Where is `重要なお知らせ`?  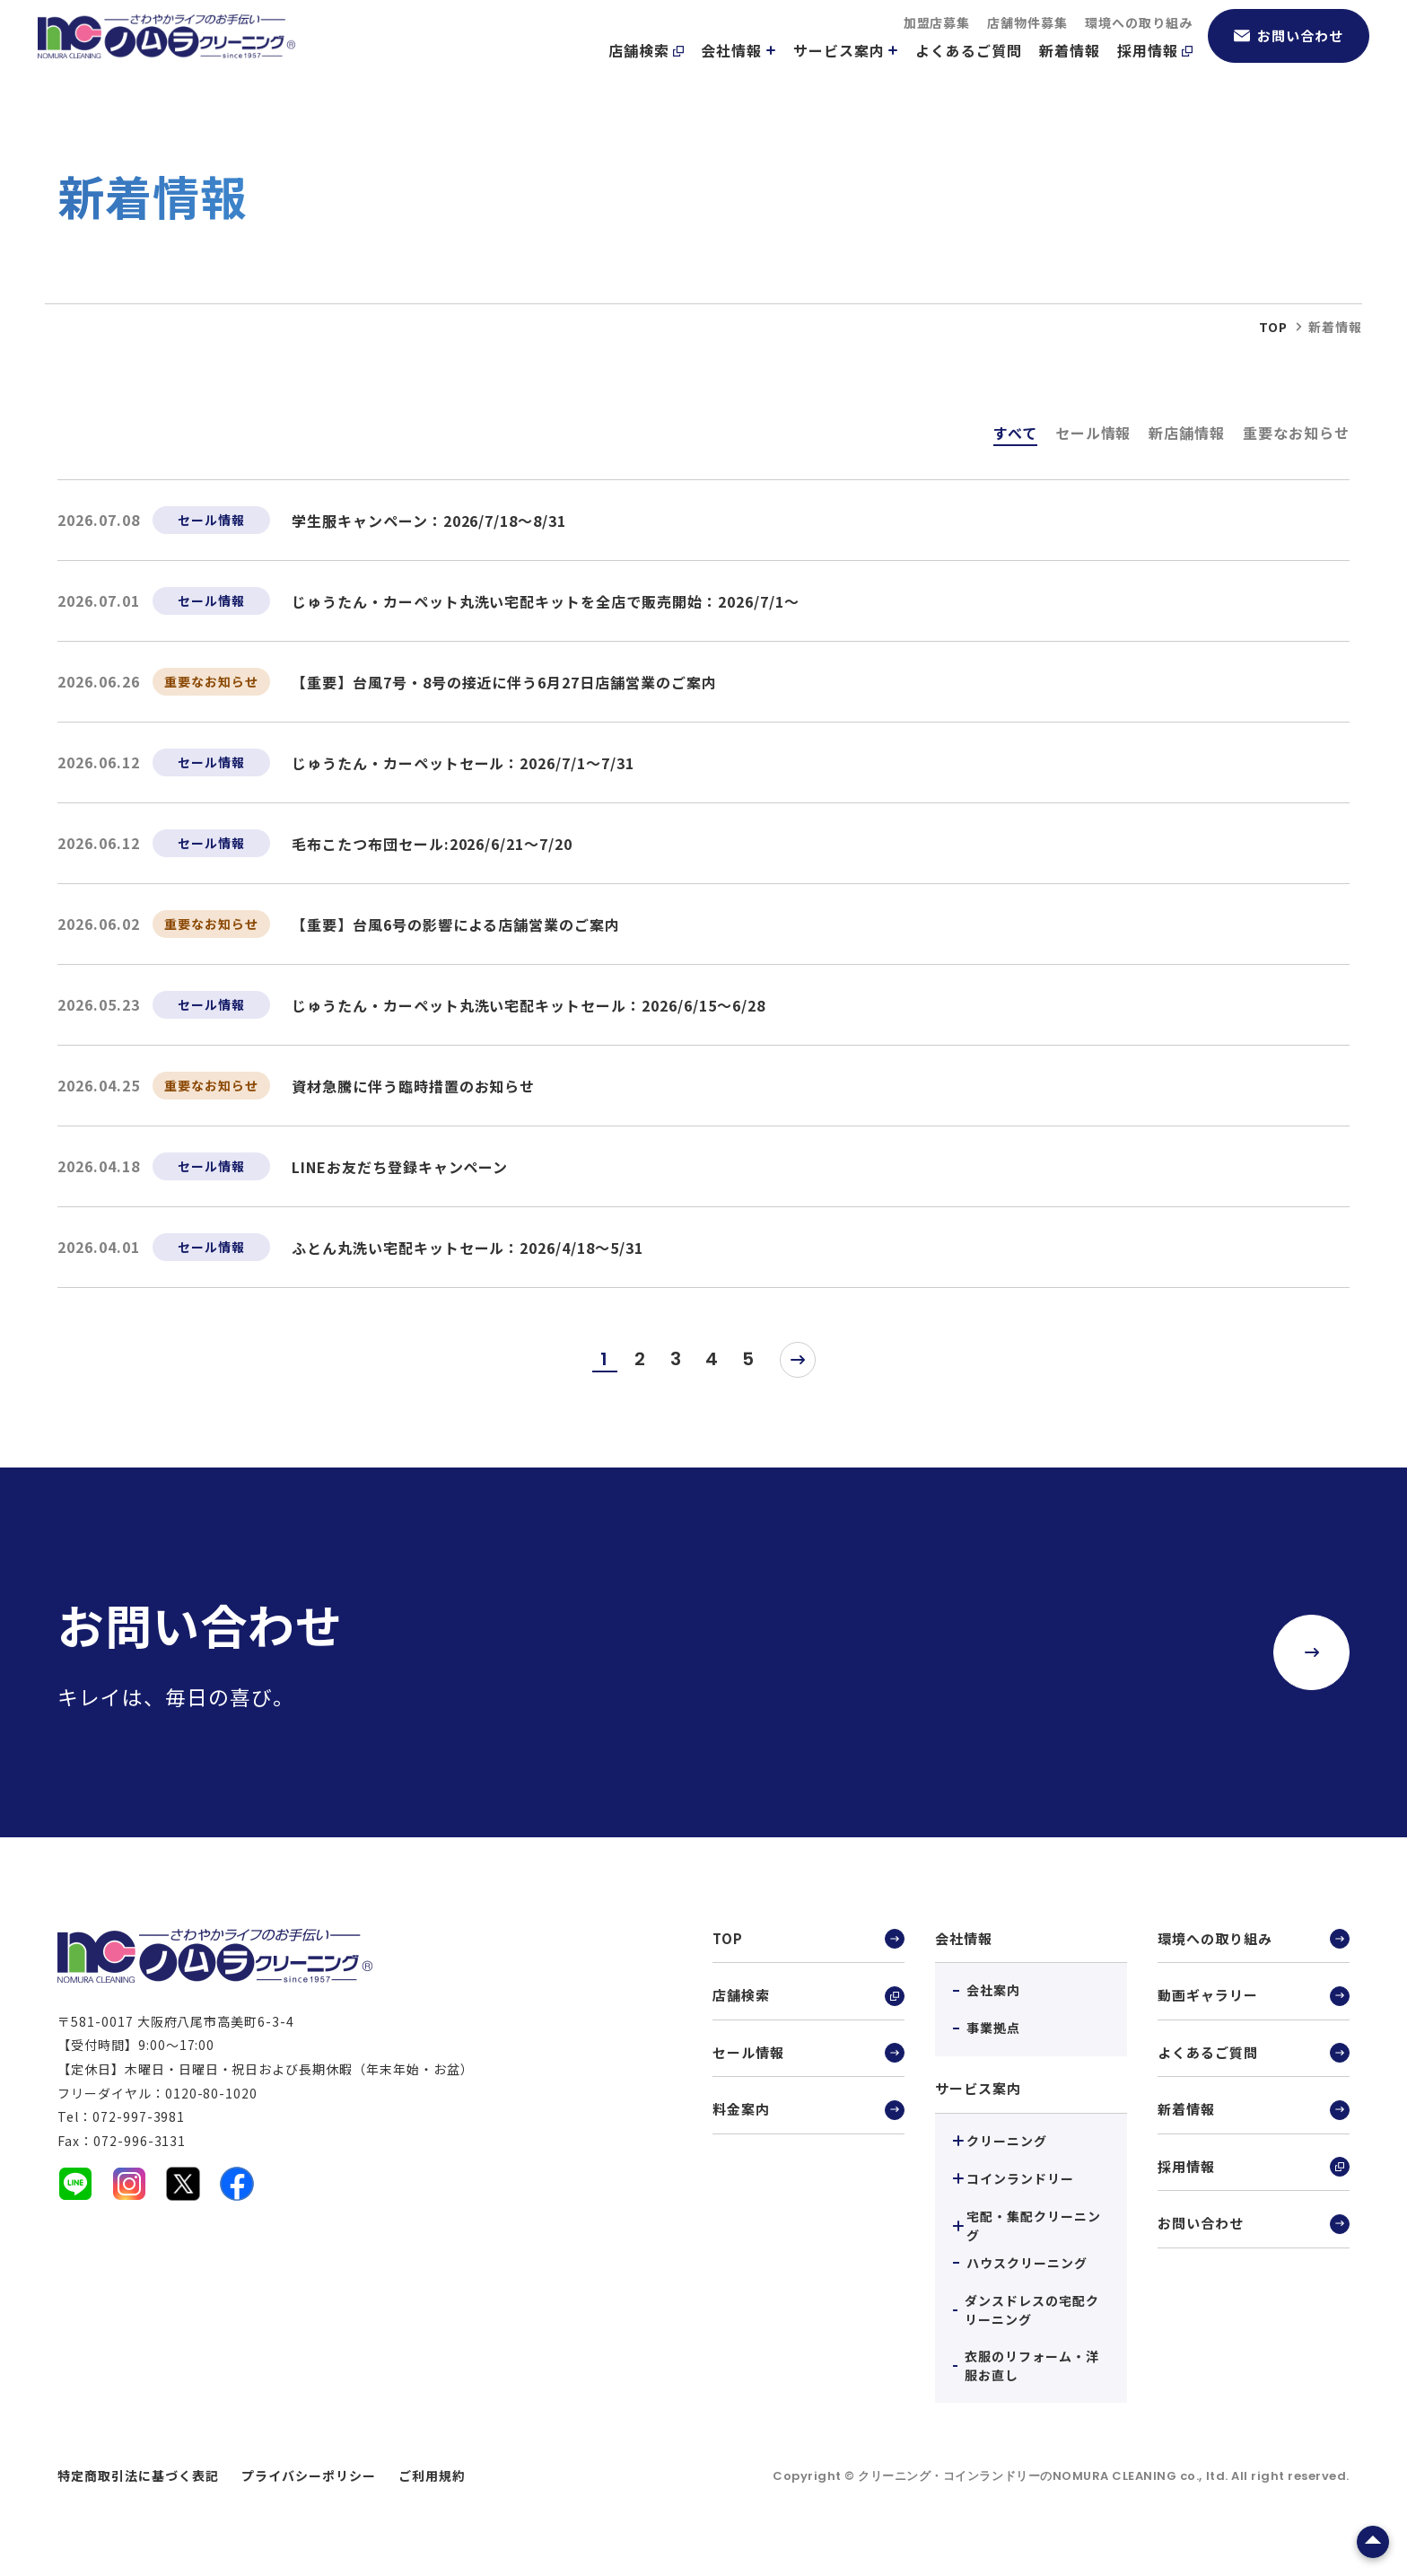 重要なお知らせ is located at coordinates (1296, 432).